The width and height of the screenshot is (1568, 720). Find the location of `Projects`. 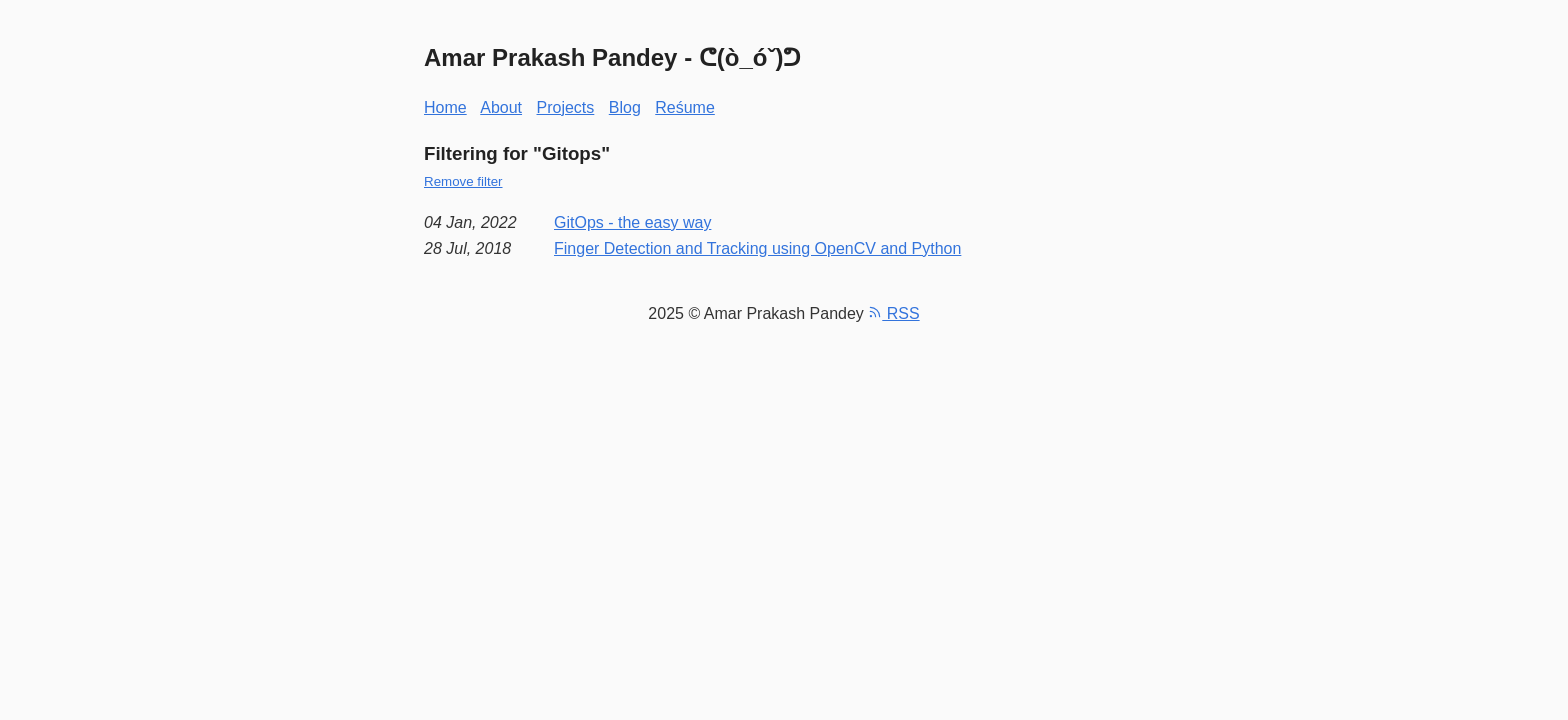

Projects is located at coordinates (566, 107).